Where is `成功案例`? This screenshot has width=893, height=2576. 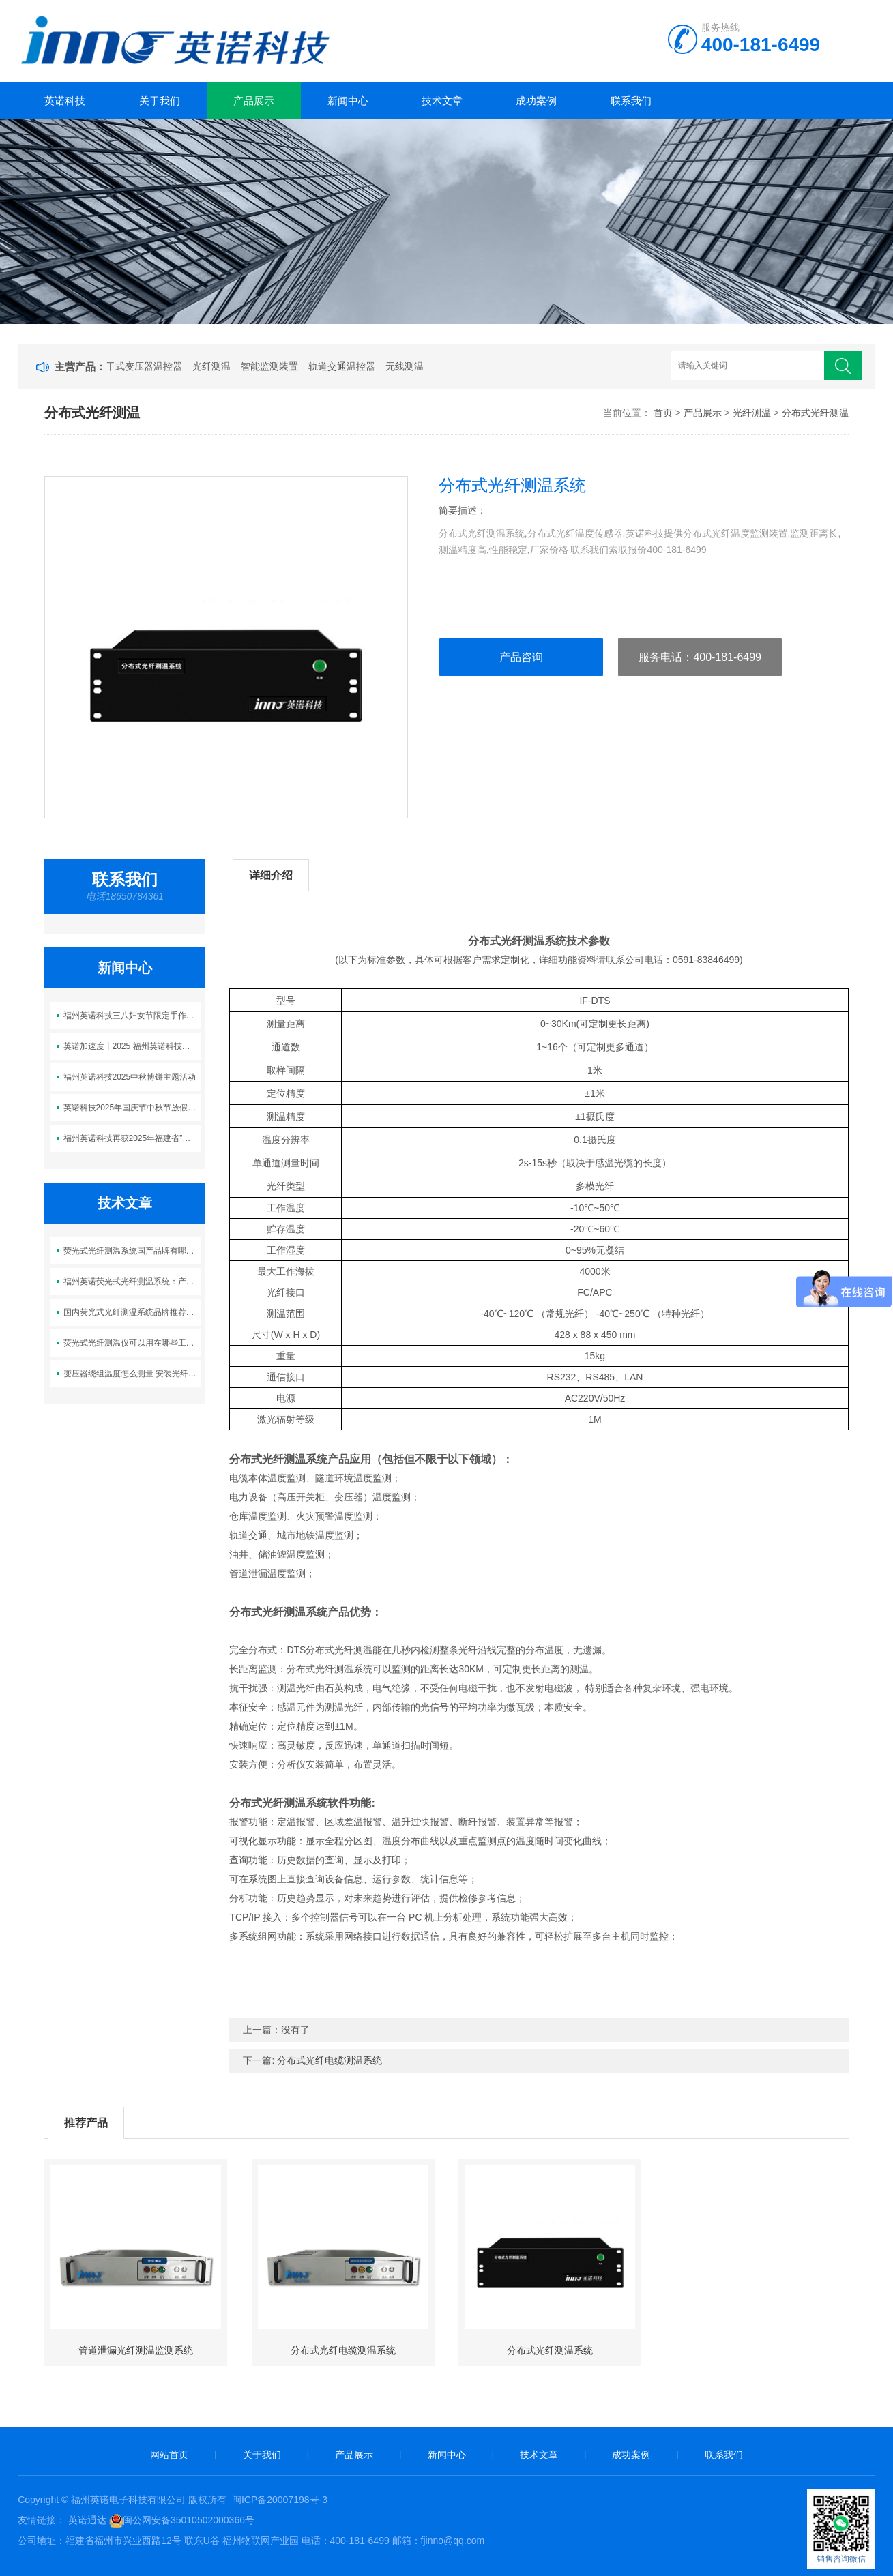 成功案例 is located at coordinates (536, 100).